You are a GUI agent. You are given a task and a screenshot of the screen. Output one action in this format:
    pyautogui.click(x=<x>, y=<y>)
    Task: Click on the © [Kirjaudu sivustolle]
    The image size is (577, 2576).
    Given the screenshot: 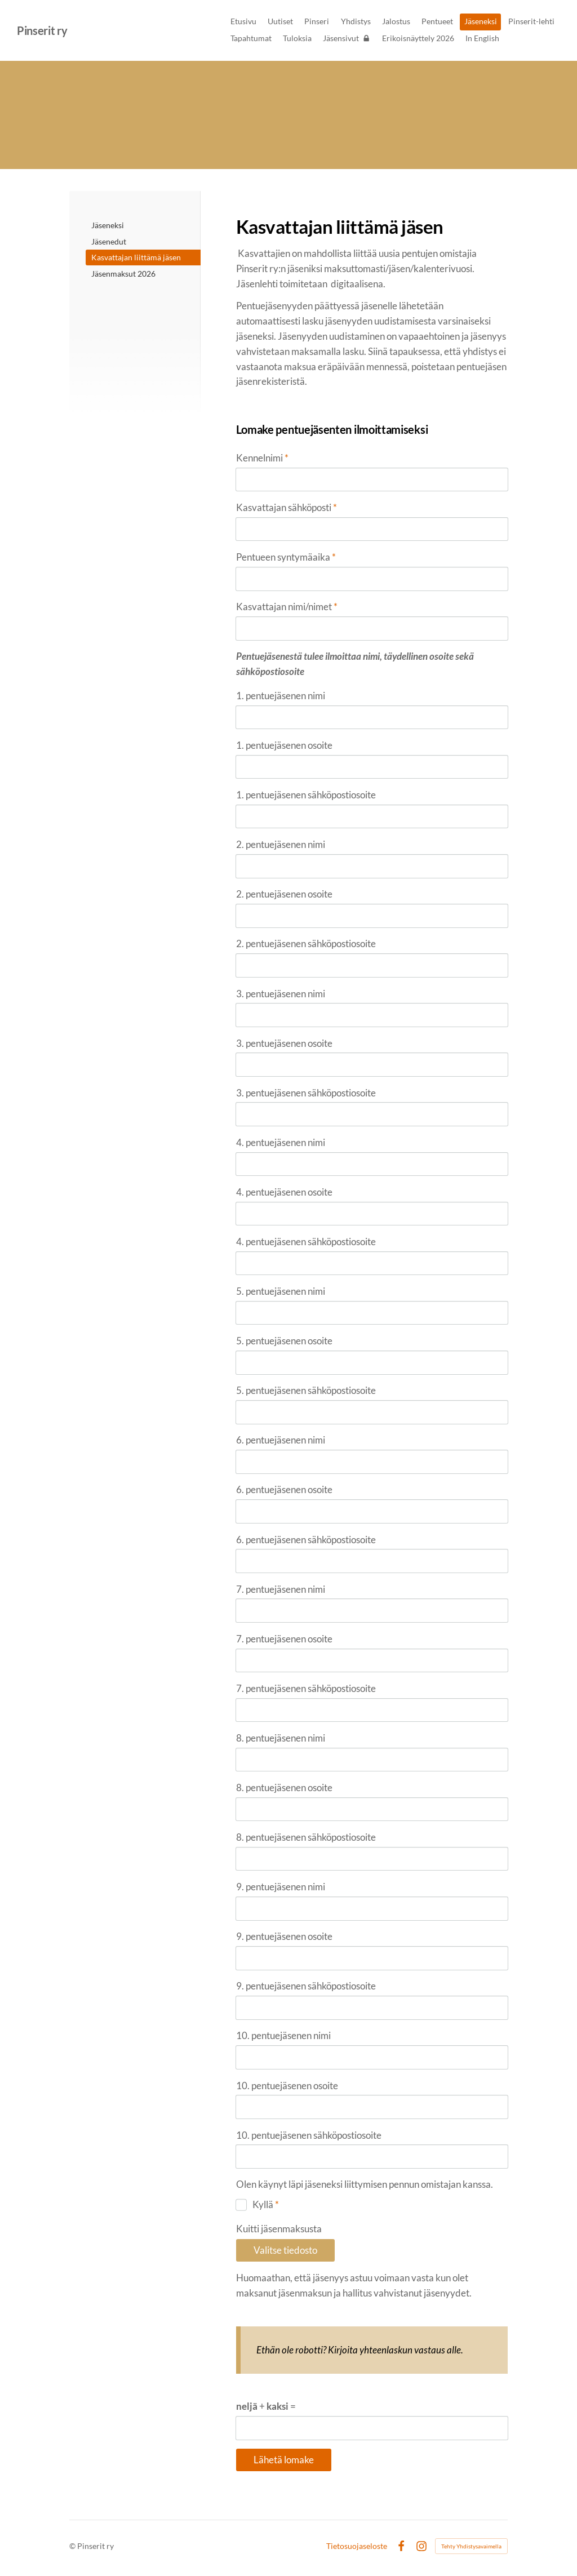 What is the action you would take?
    pyautogui.click(x=73, y=2546)
    